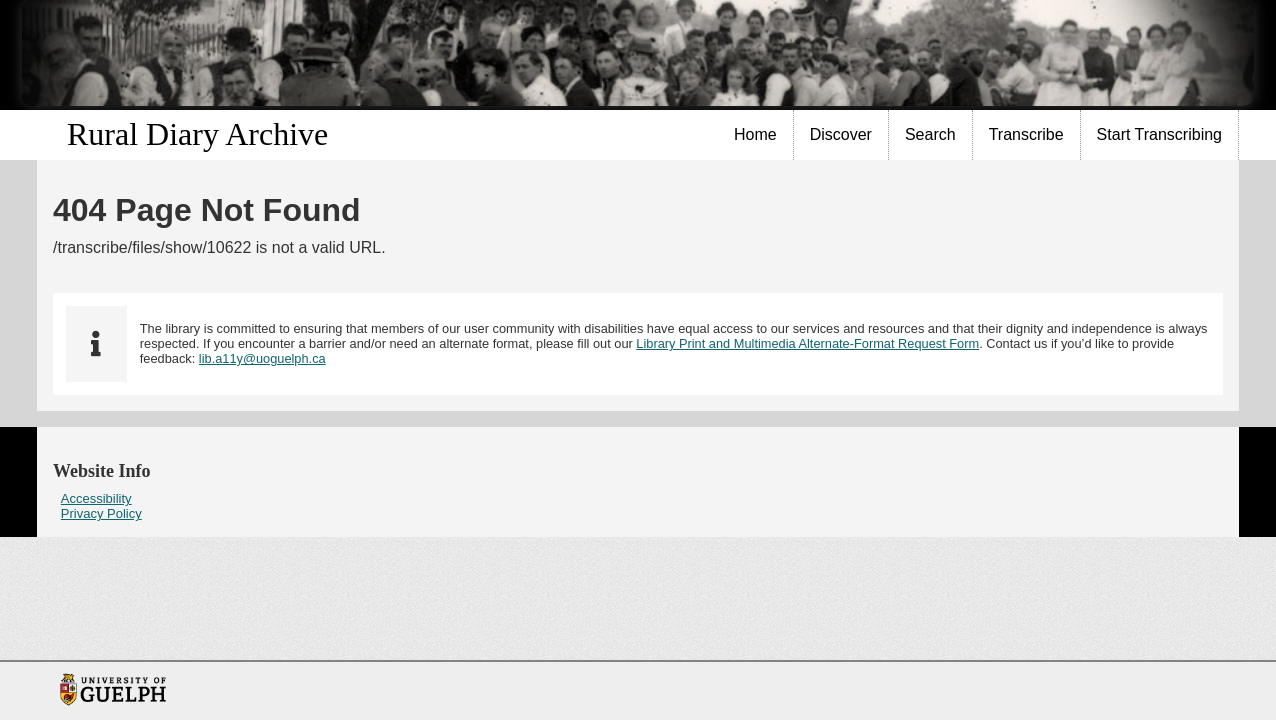  Describe the element at coordinates (841, 134) in the screenshot. I see `Discover` at that location.